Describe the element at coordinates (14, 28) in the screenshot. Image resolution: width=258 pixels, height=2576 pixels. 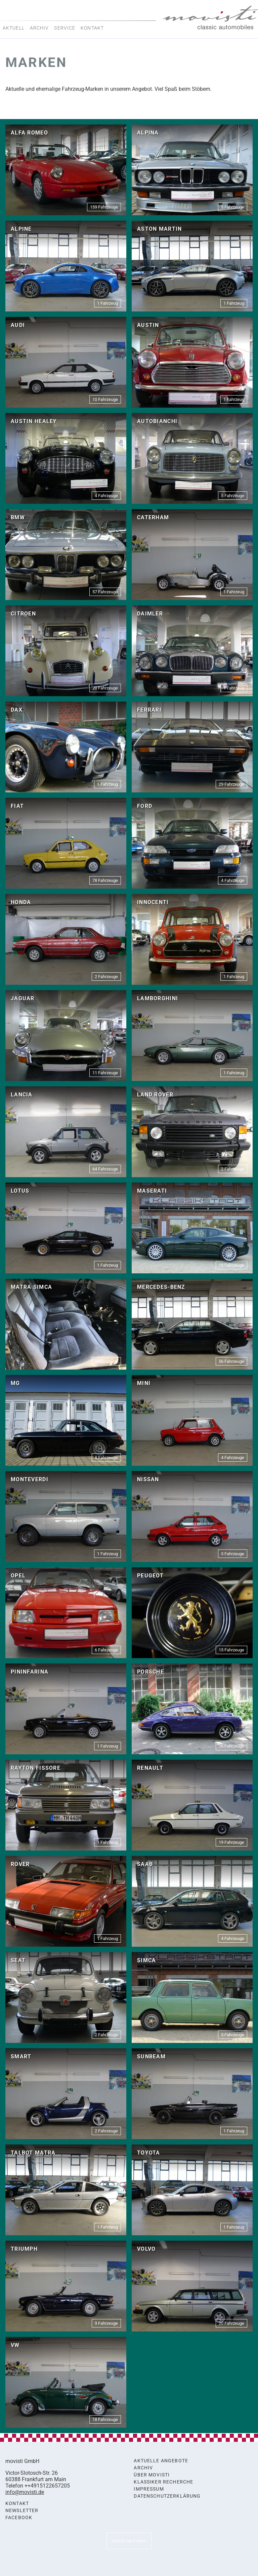
I see `Aktuell` at that location.